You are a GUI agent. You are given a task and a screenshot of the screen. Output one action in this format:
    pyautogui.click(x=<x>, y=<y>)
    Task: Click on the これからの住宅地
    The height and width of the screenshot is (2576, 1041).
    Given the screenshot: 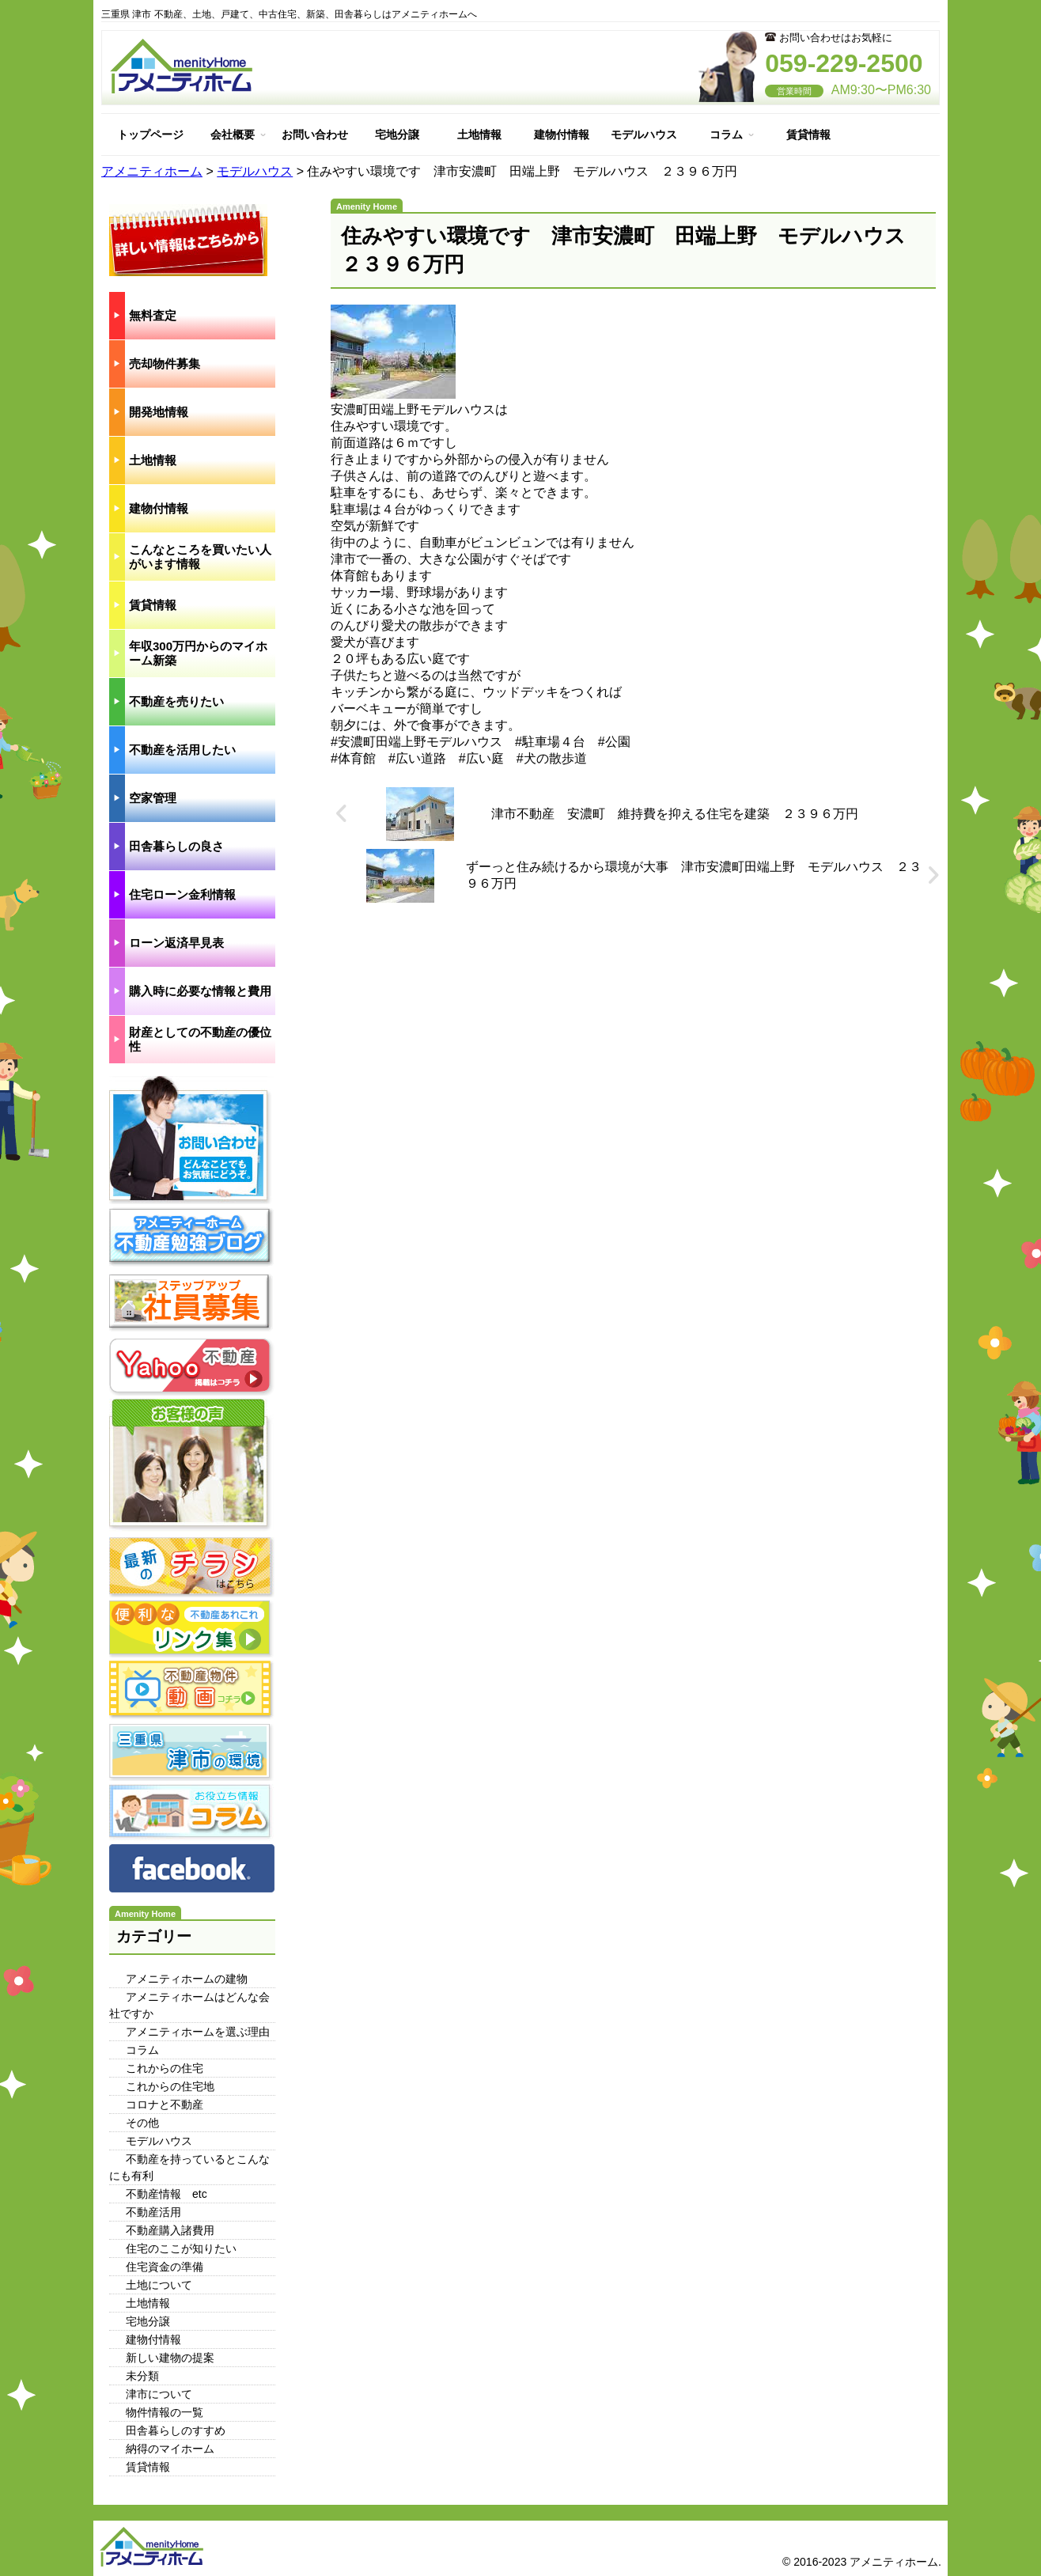 What is the action you would take?
    pyautogui.click(x=170, y=2086)
    